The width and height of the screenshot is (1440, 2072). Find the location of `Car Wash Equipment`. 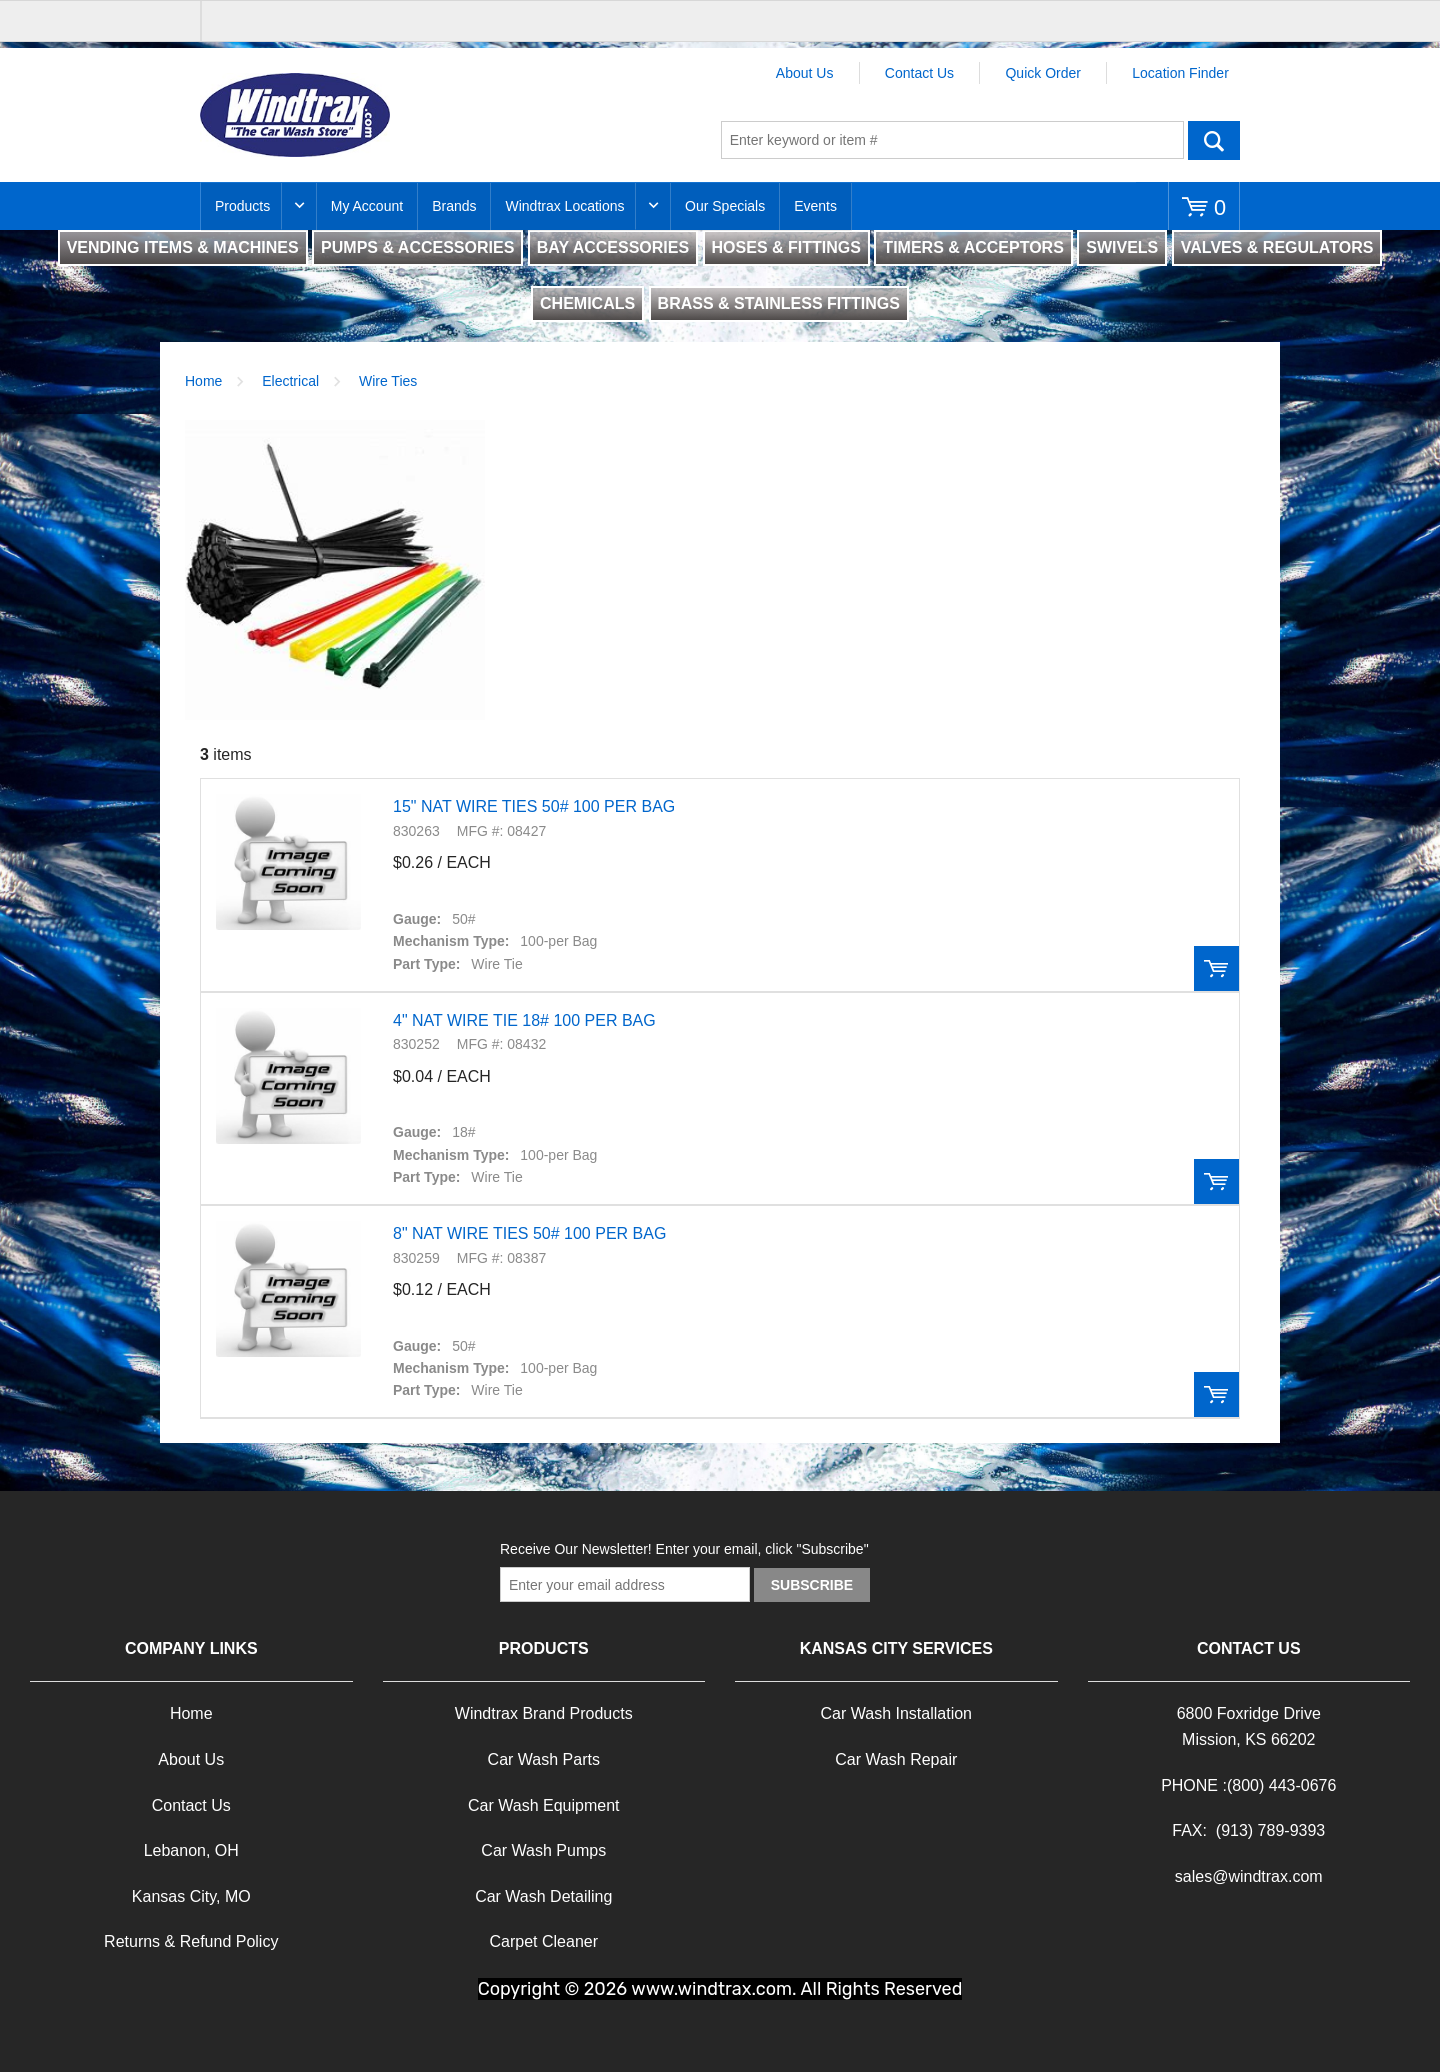

Car Wash Equipment is located at coordinates (543, 1805).